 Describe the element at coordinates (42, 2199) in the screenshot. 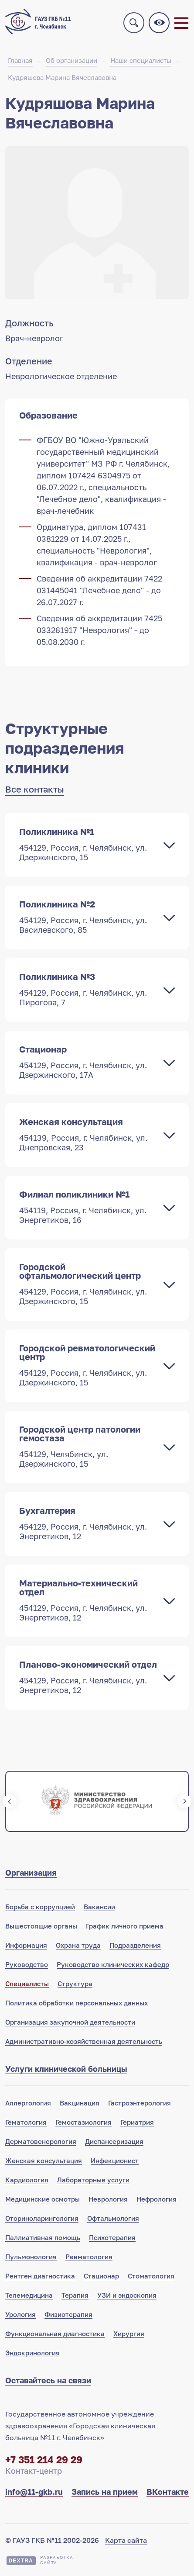

I see `Медицинские осмотры` at that location.